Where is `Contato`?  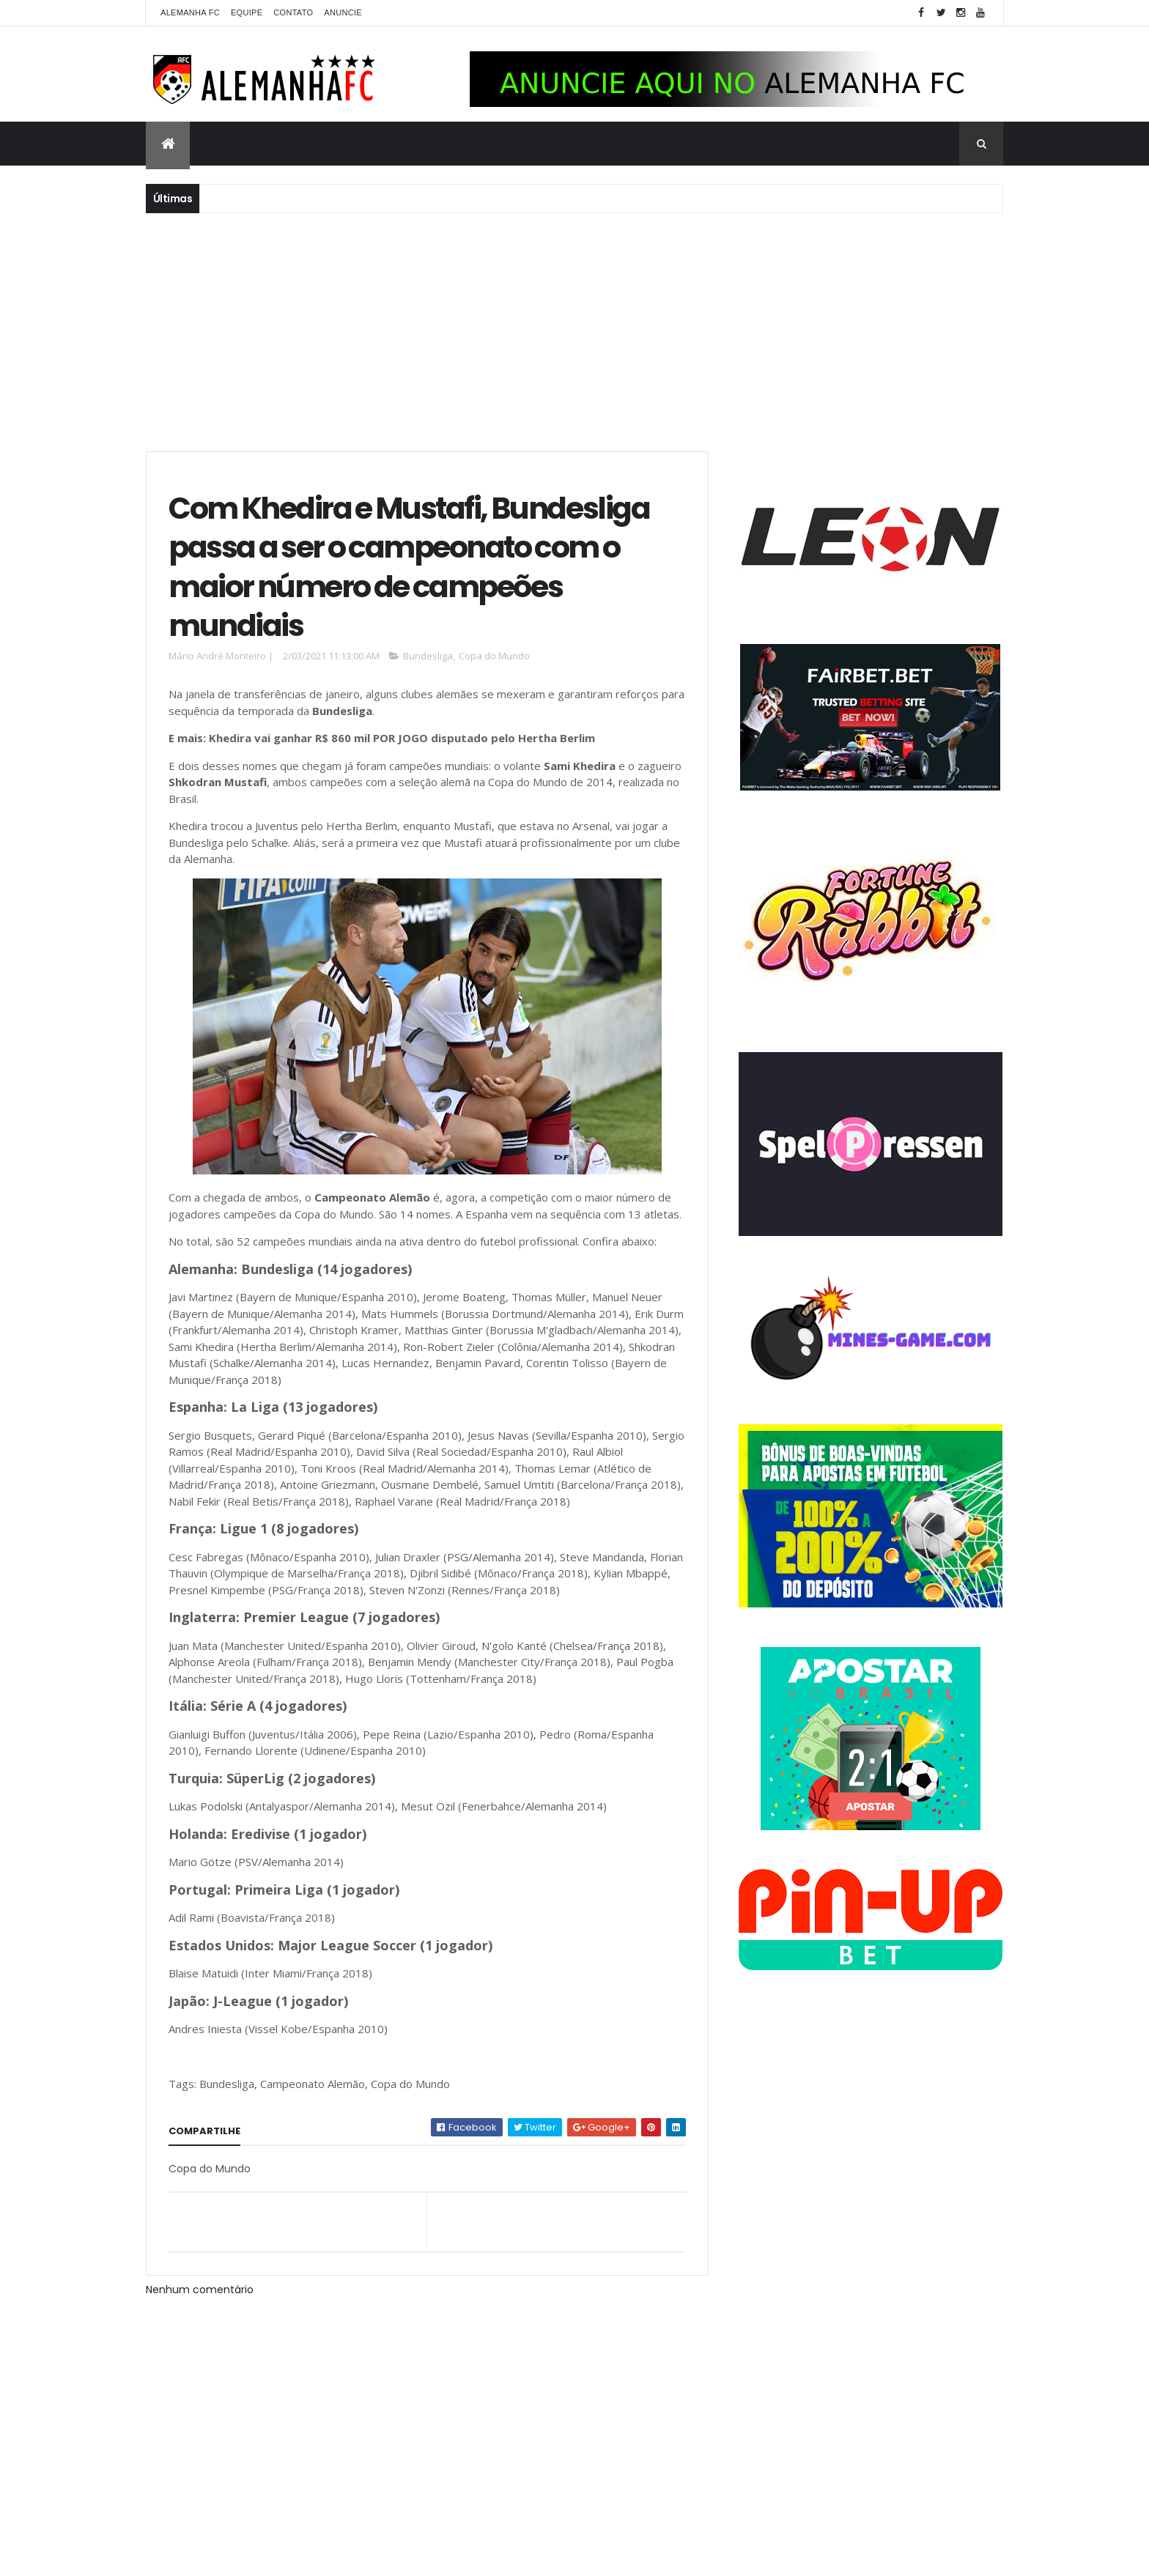 Contato is located at coordinates (293, 12).